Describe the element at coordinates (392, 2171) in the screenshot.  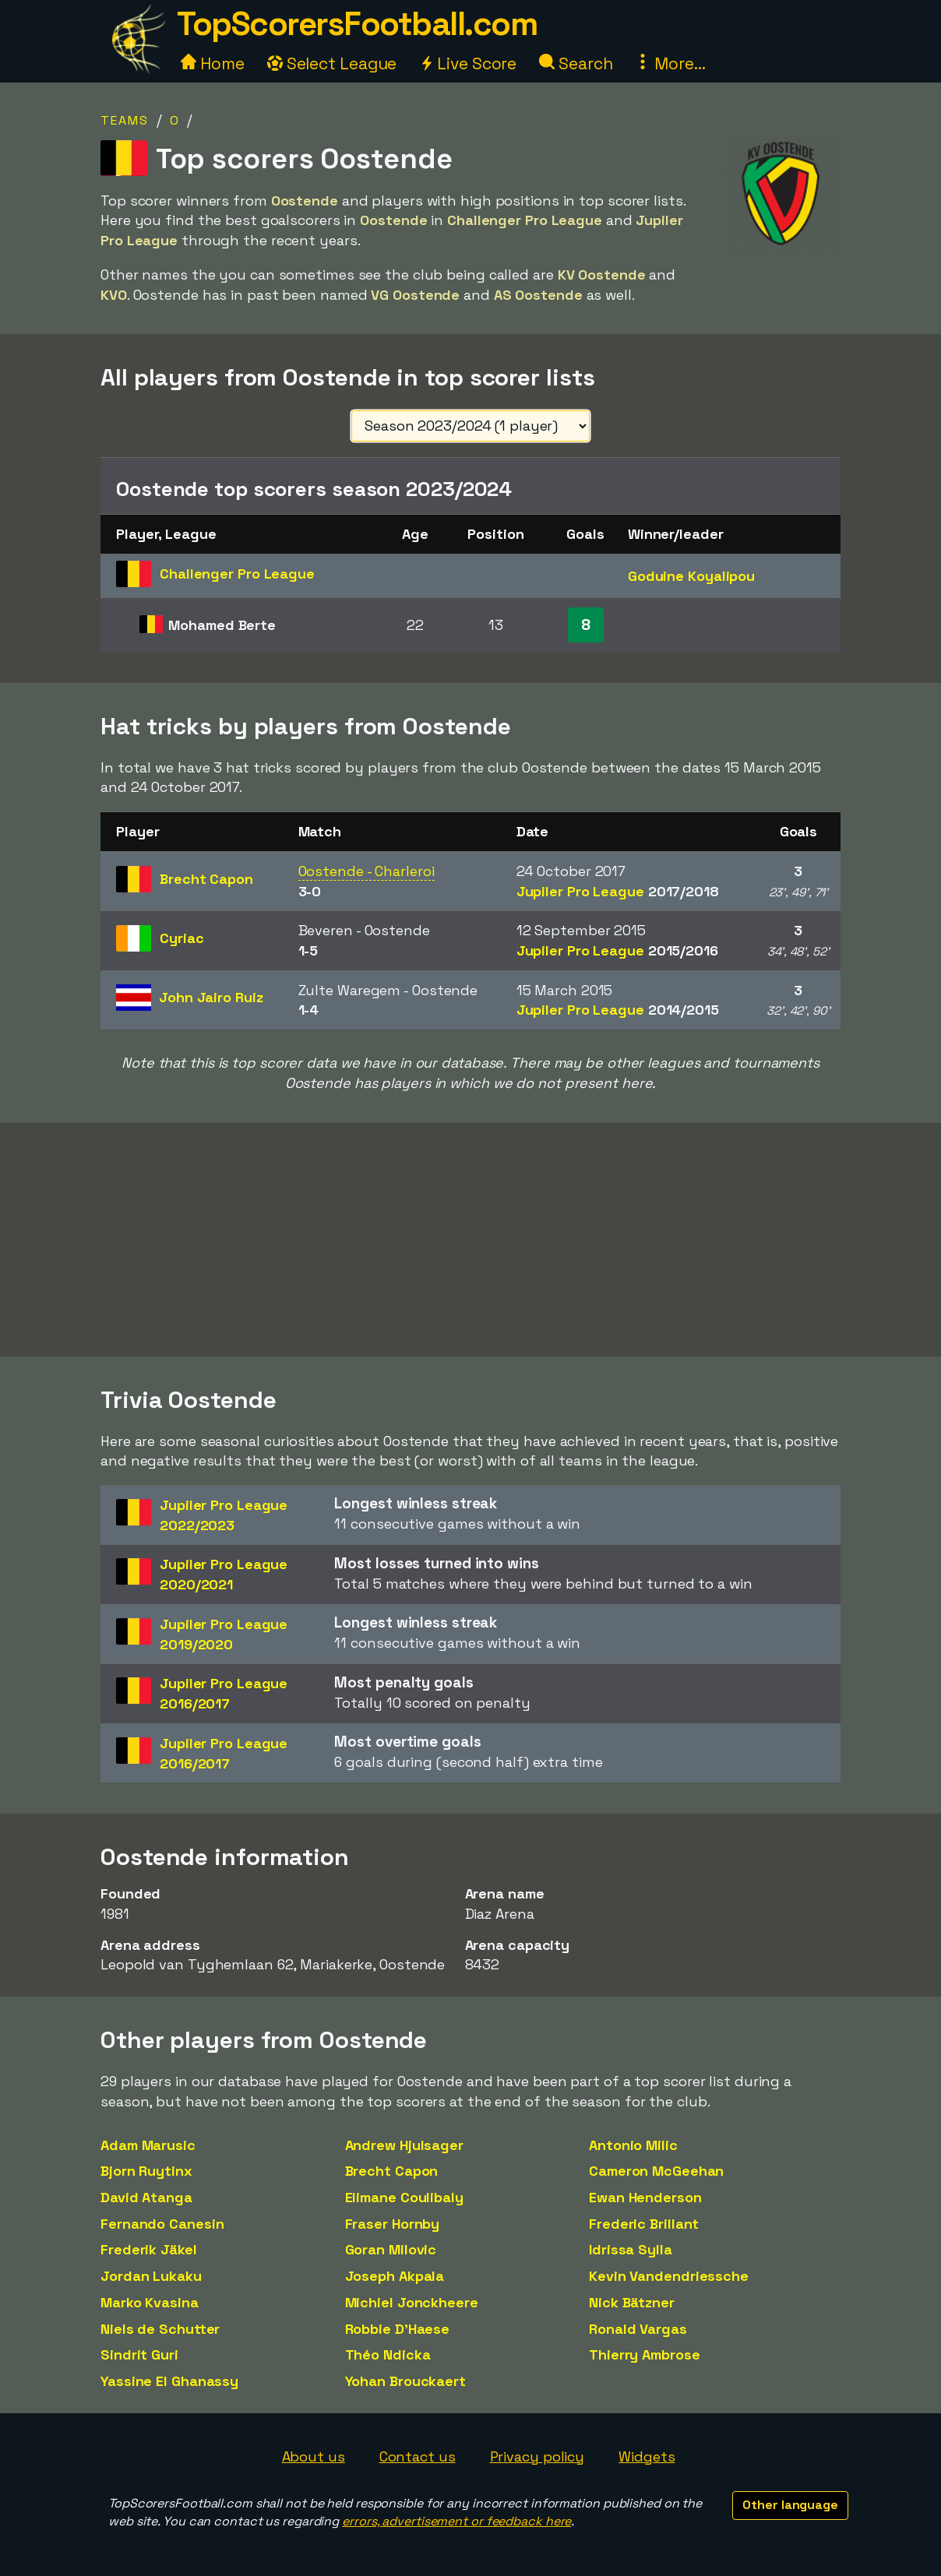
I see `Brecht Capon` at that location.